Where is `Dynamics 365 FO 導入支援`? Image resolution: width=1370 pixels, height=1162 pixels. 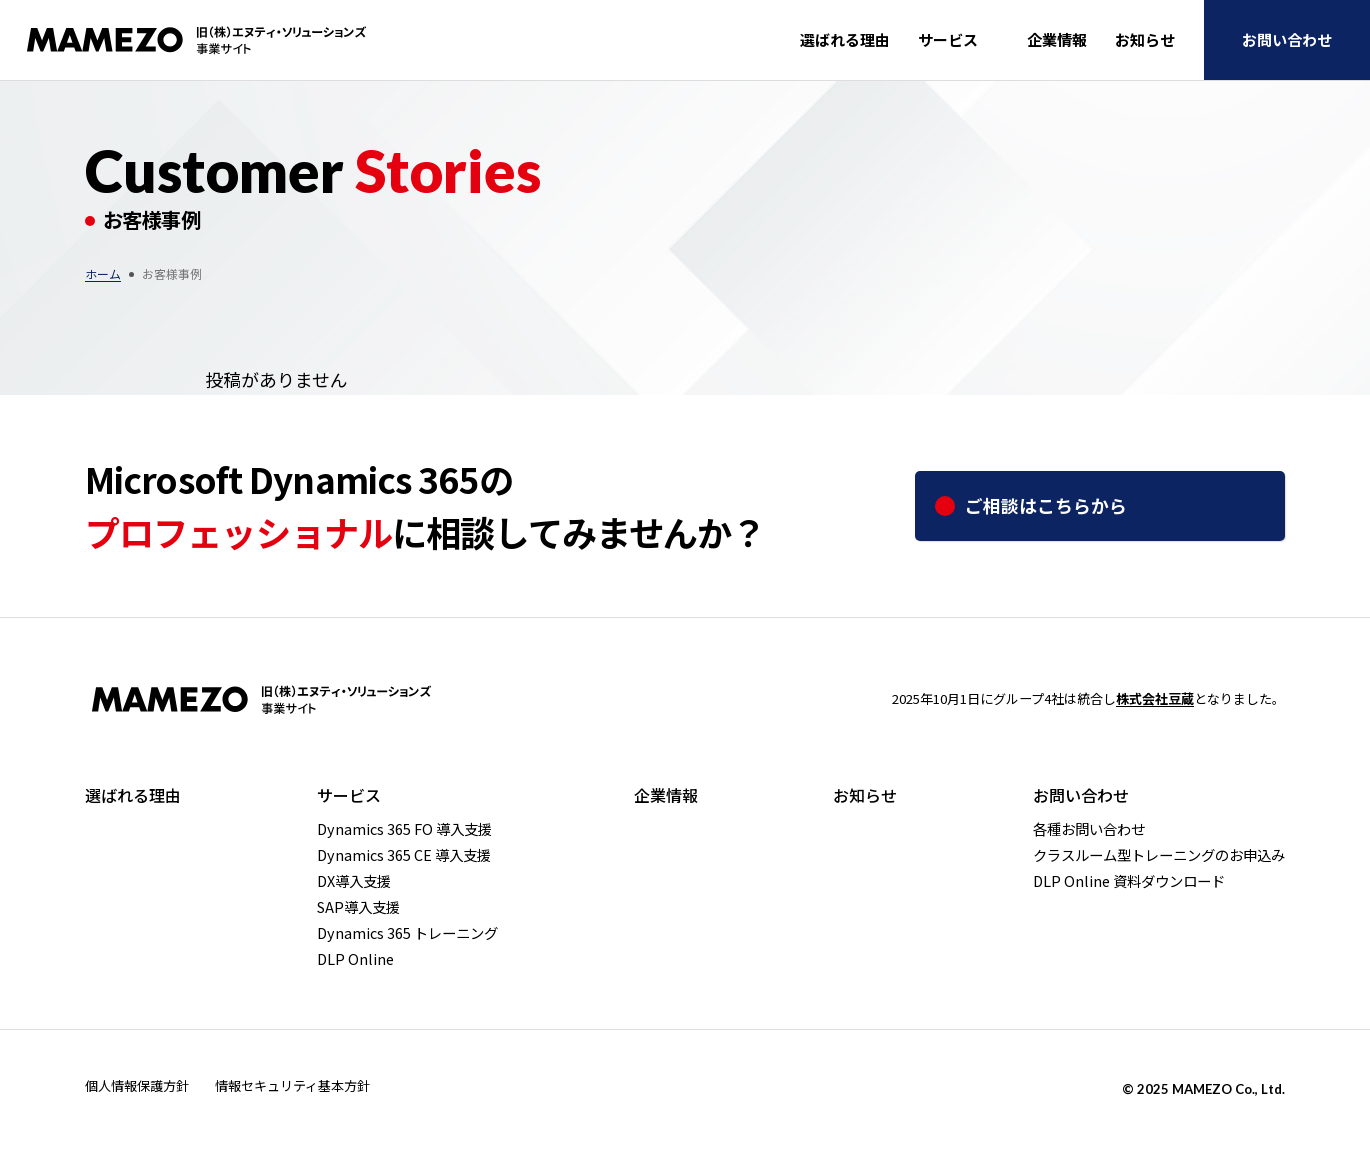 Dynamics 365 FO 導入支援 is located at coordinates (404, 829).